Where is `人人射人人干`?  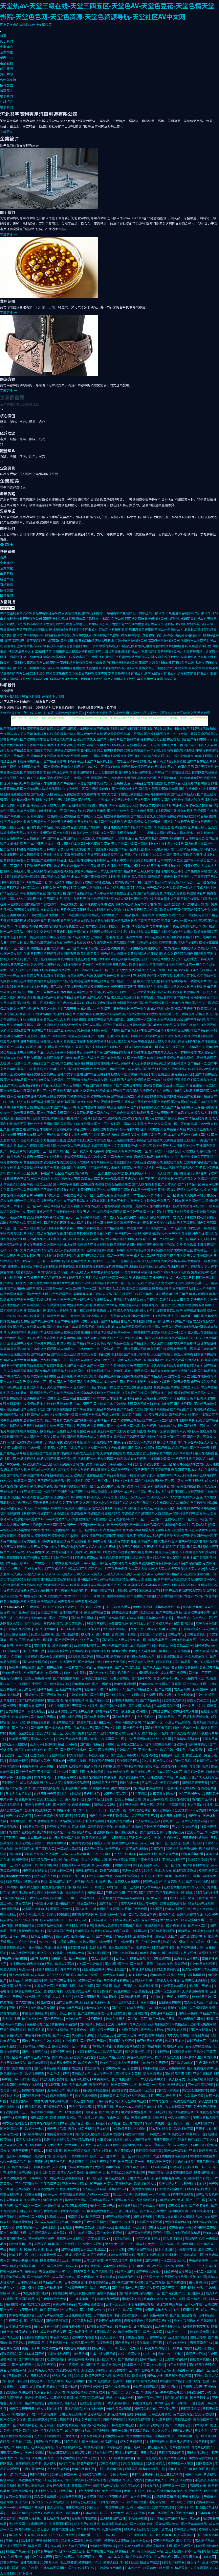
人人射人人干 is located at coordinates (62, 1996).